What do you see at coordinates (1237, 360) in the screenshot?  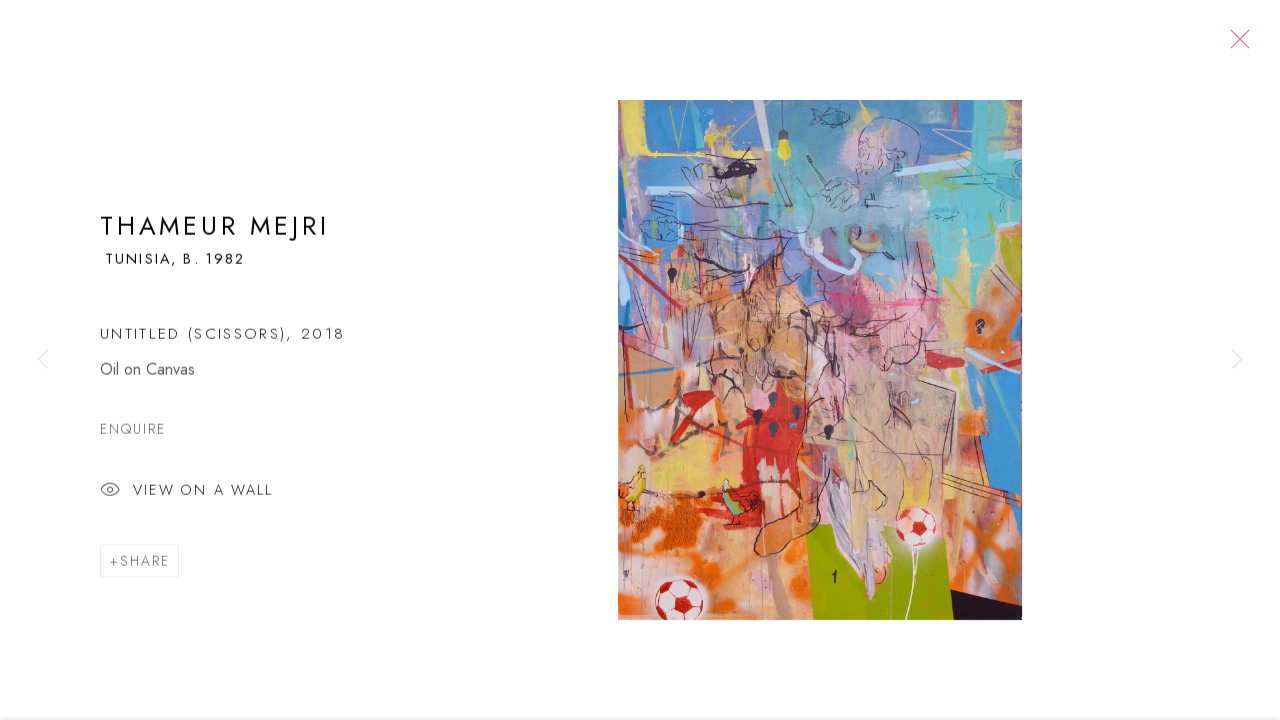 I see `Next [button]` at bounding box center [1237, 360].